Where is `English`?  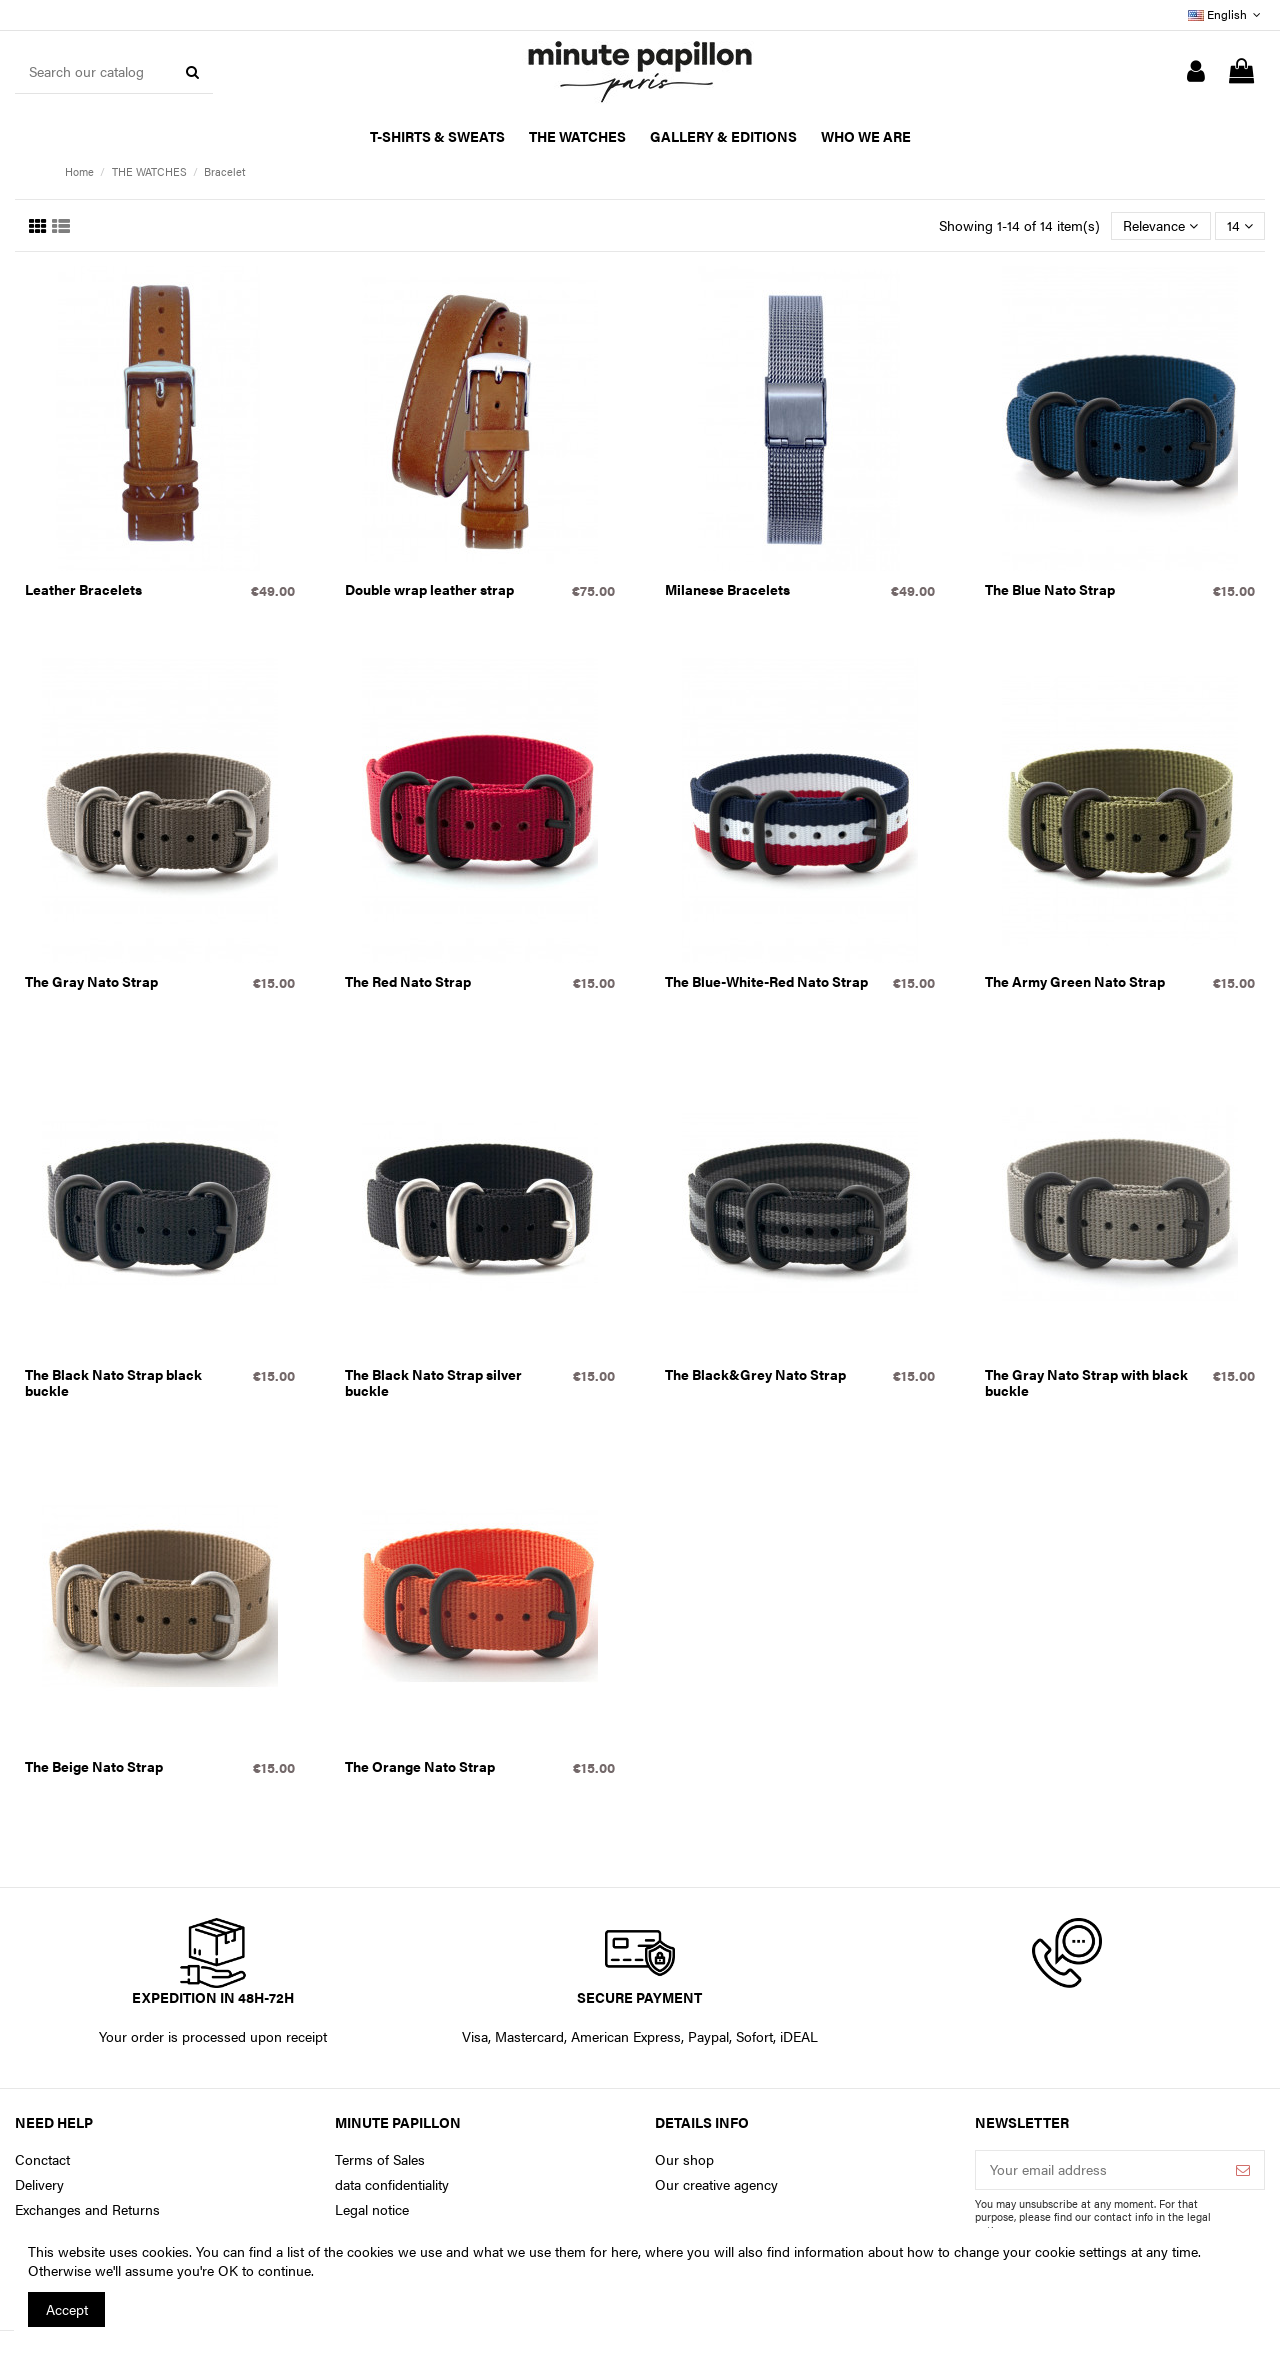
English is located at coordinates (1226, 14).